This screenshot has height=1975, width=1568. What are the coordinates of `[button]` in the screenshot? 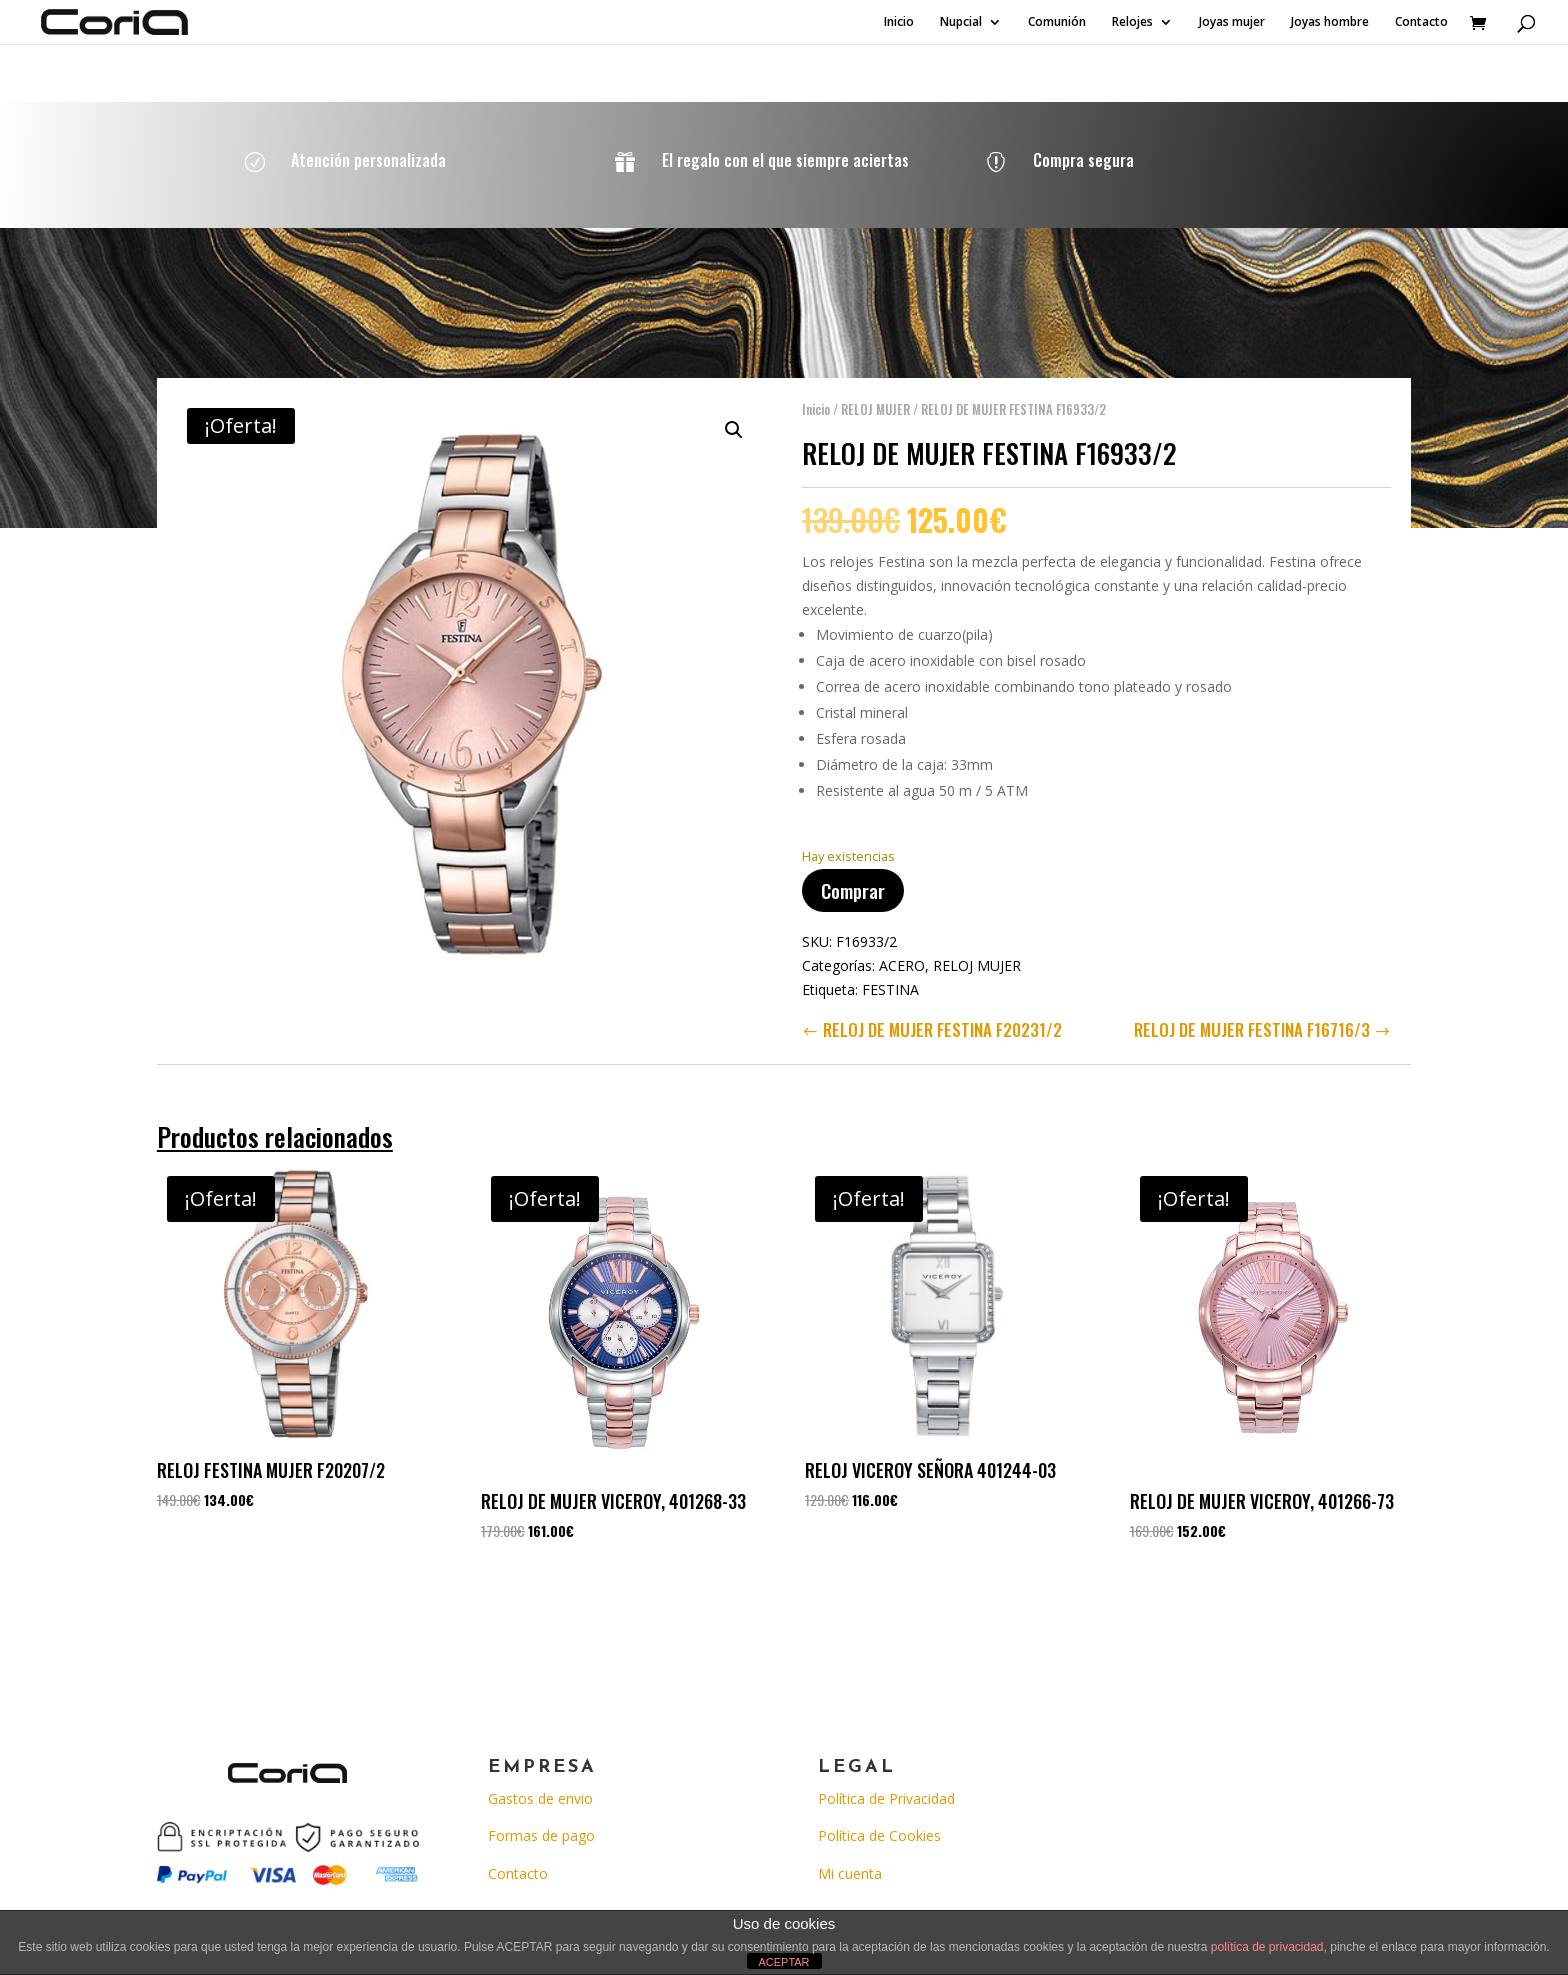 It's located at (734, 420).